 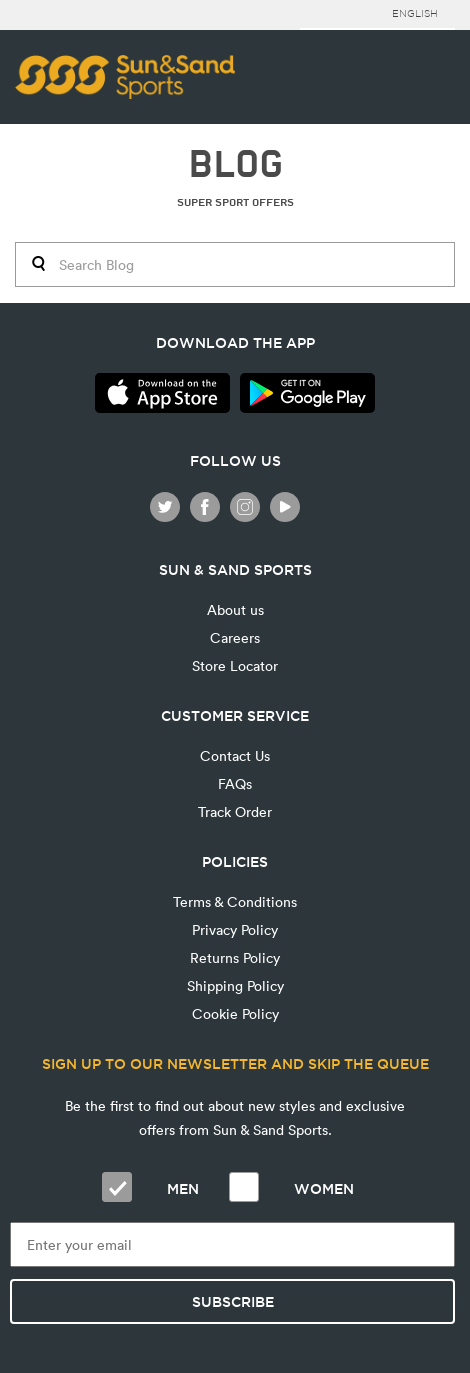 What do you see at coordinates (235, 811) in the screenshot?
I see `Track Order` at bounding box center [235, 811].